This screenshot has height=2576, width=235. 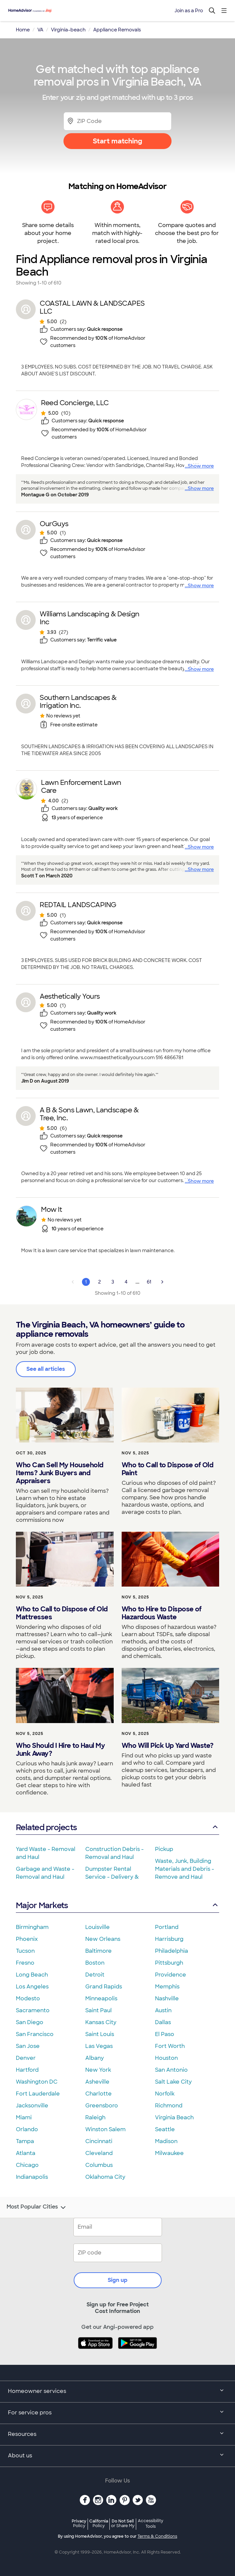 What do you see at coordinates (25, 2141) in the screenshot?
I see `Tampa` at bounding box center [25, 2141].